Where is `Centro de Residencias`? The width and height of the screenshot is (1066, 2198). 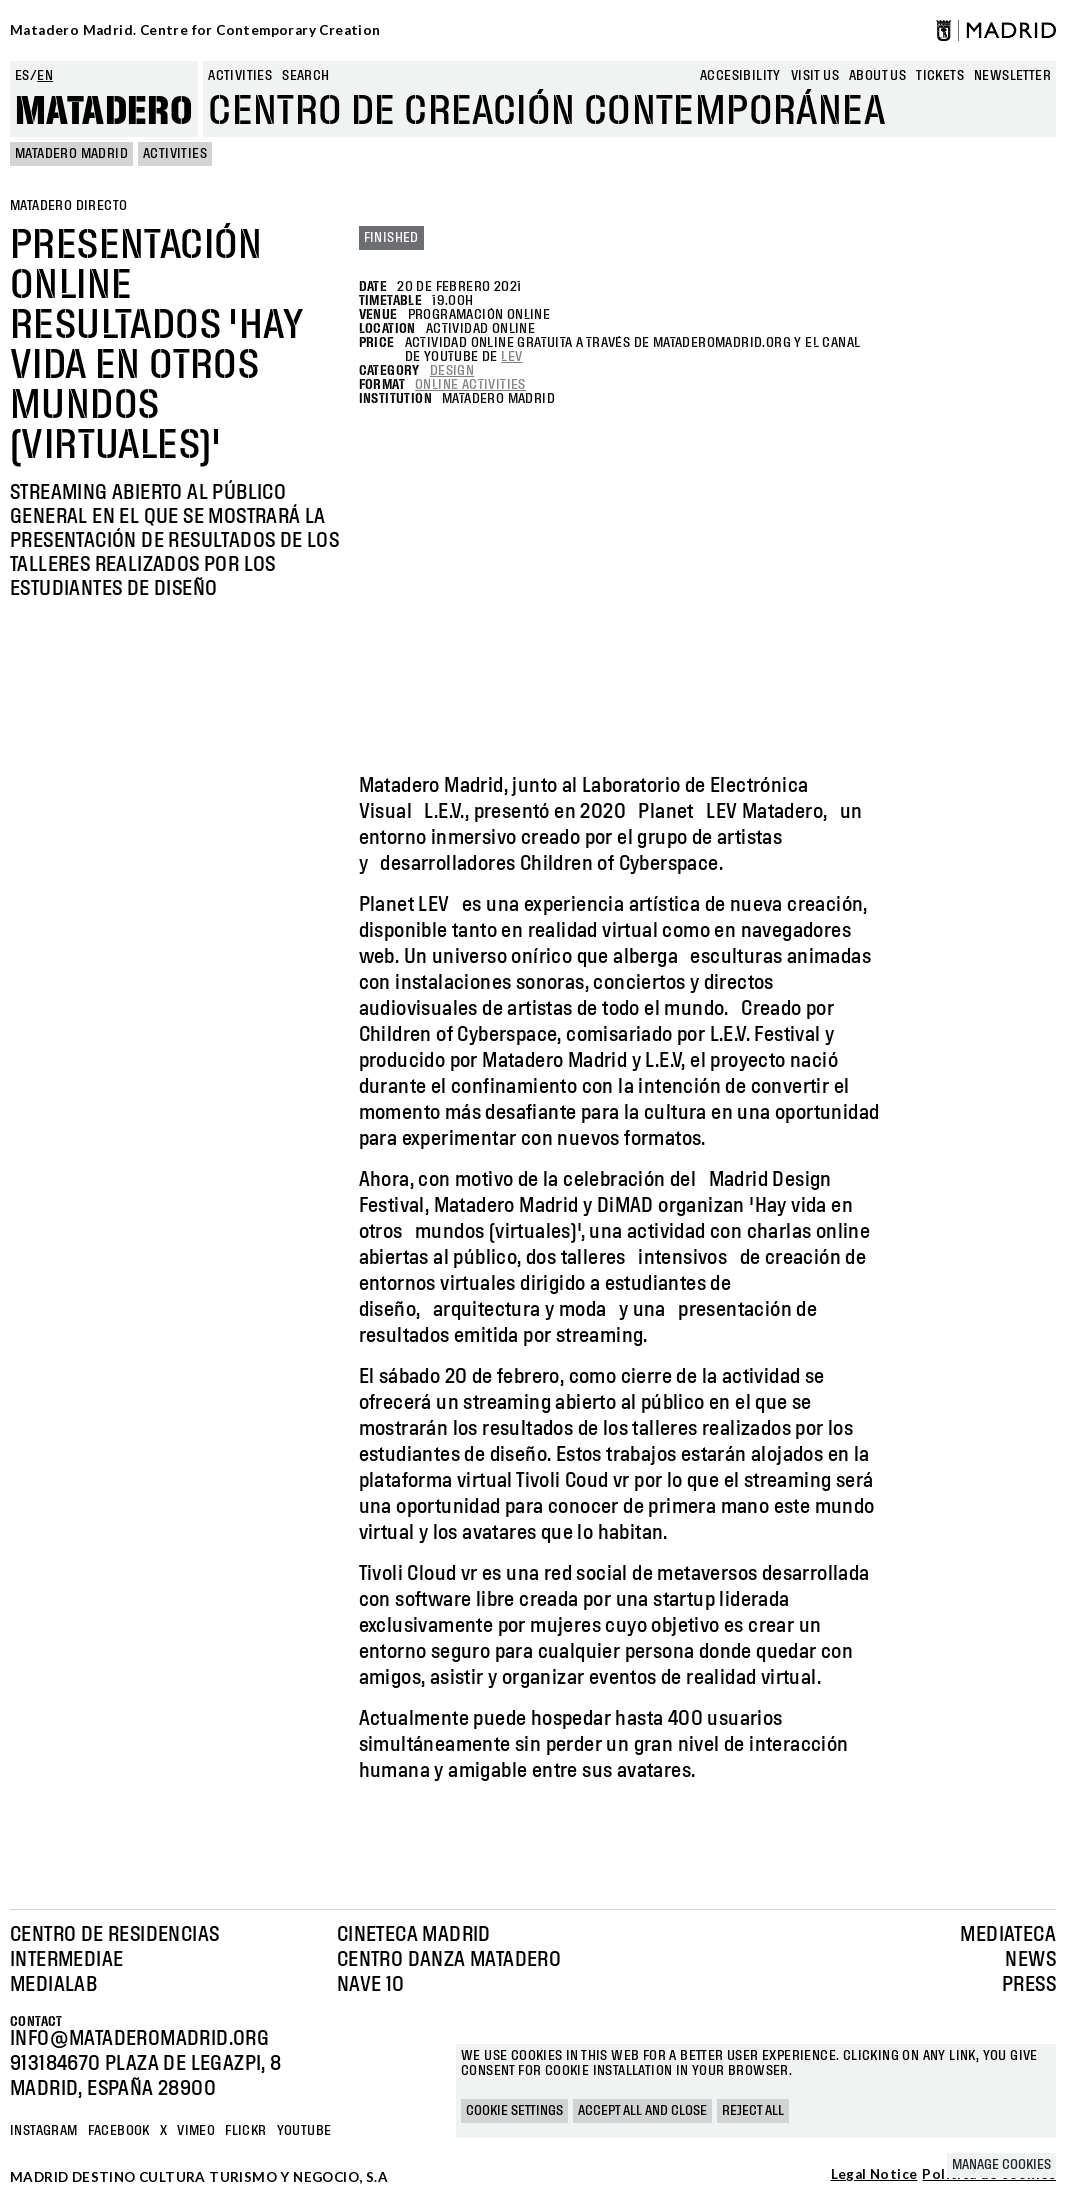
Centro de Residencias is located at coordinates (114, 1935).